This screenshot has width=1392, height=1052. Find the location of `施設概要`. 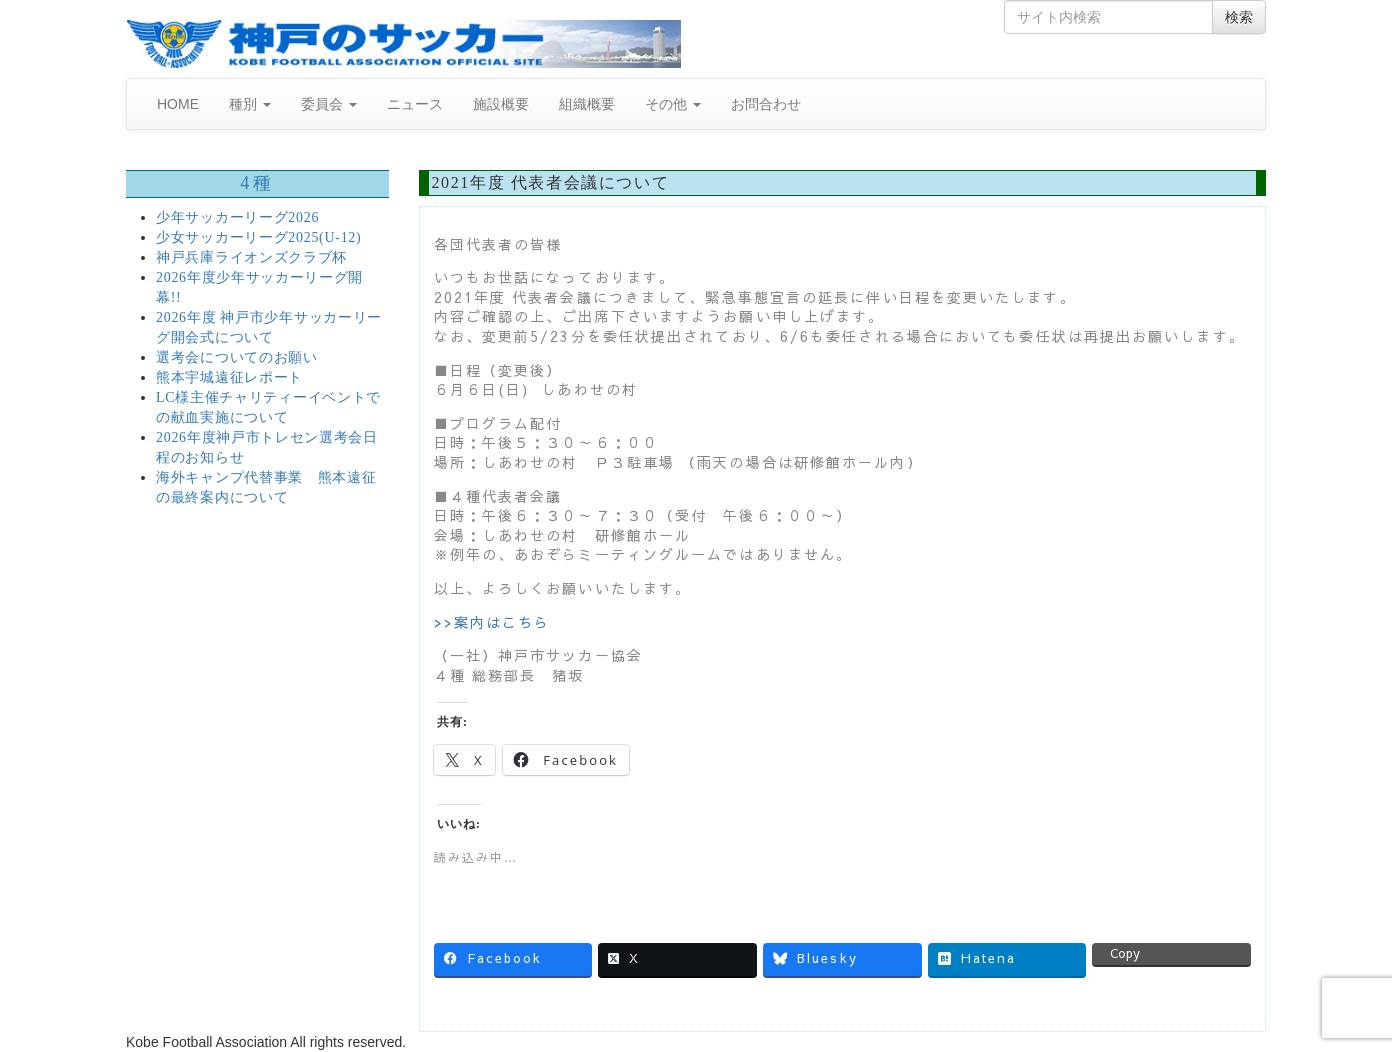

施設概要 is located at coordinates (501, 104).